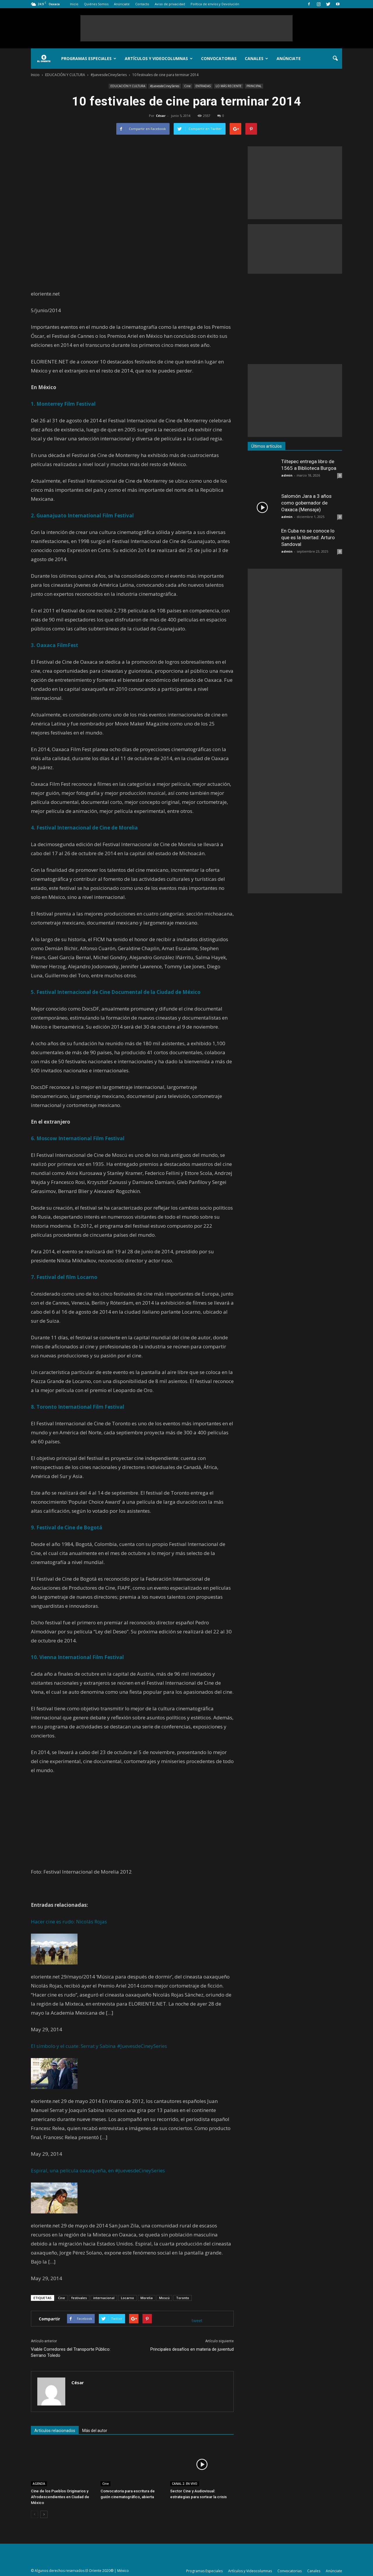 The image size is (373, 2576). Describe the element at coordinates (170, 4) in the screenshot. I see `Aviso de privacidad` at that location.